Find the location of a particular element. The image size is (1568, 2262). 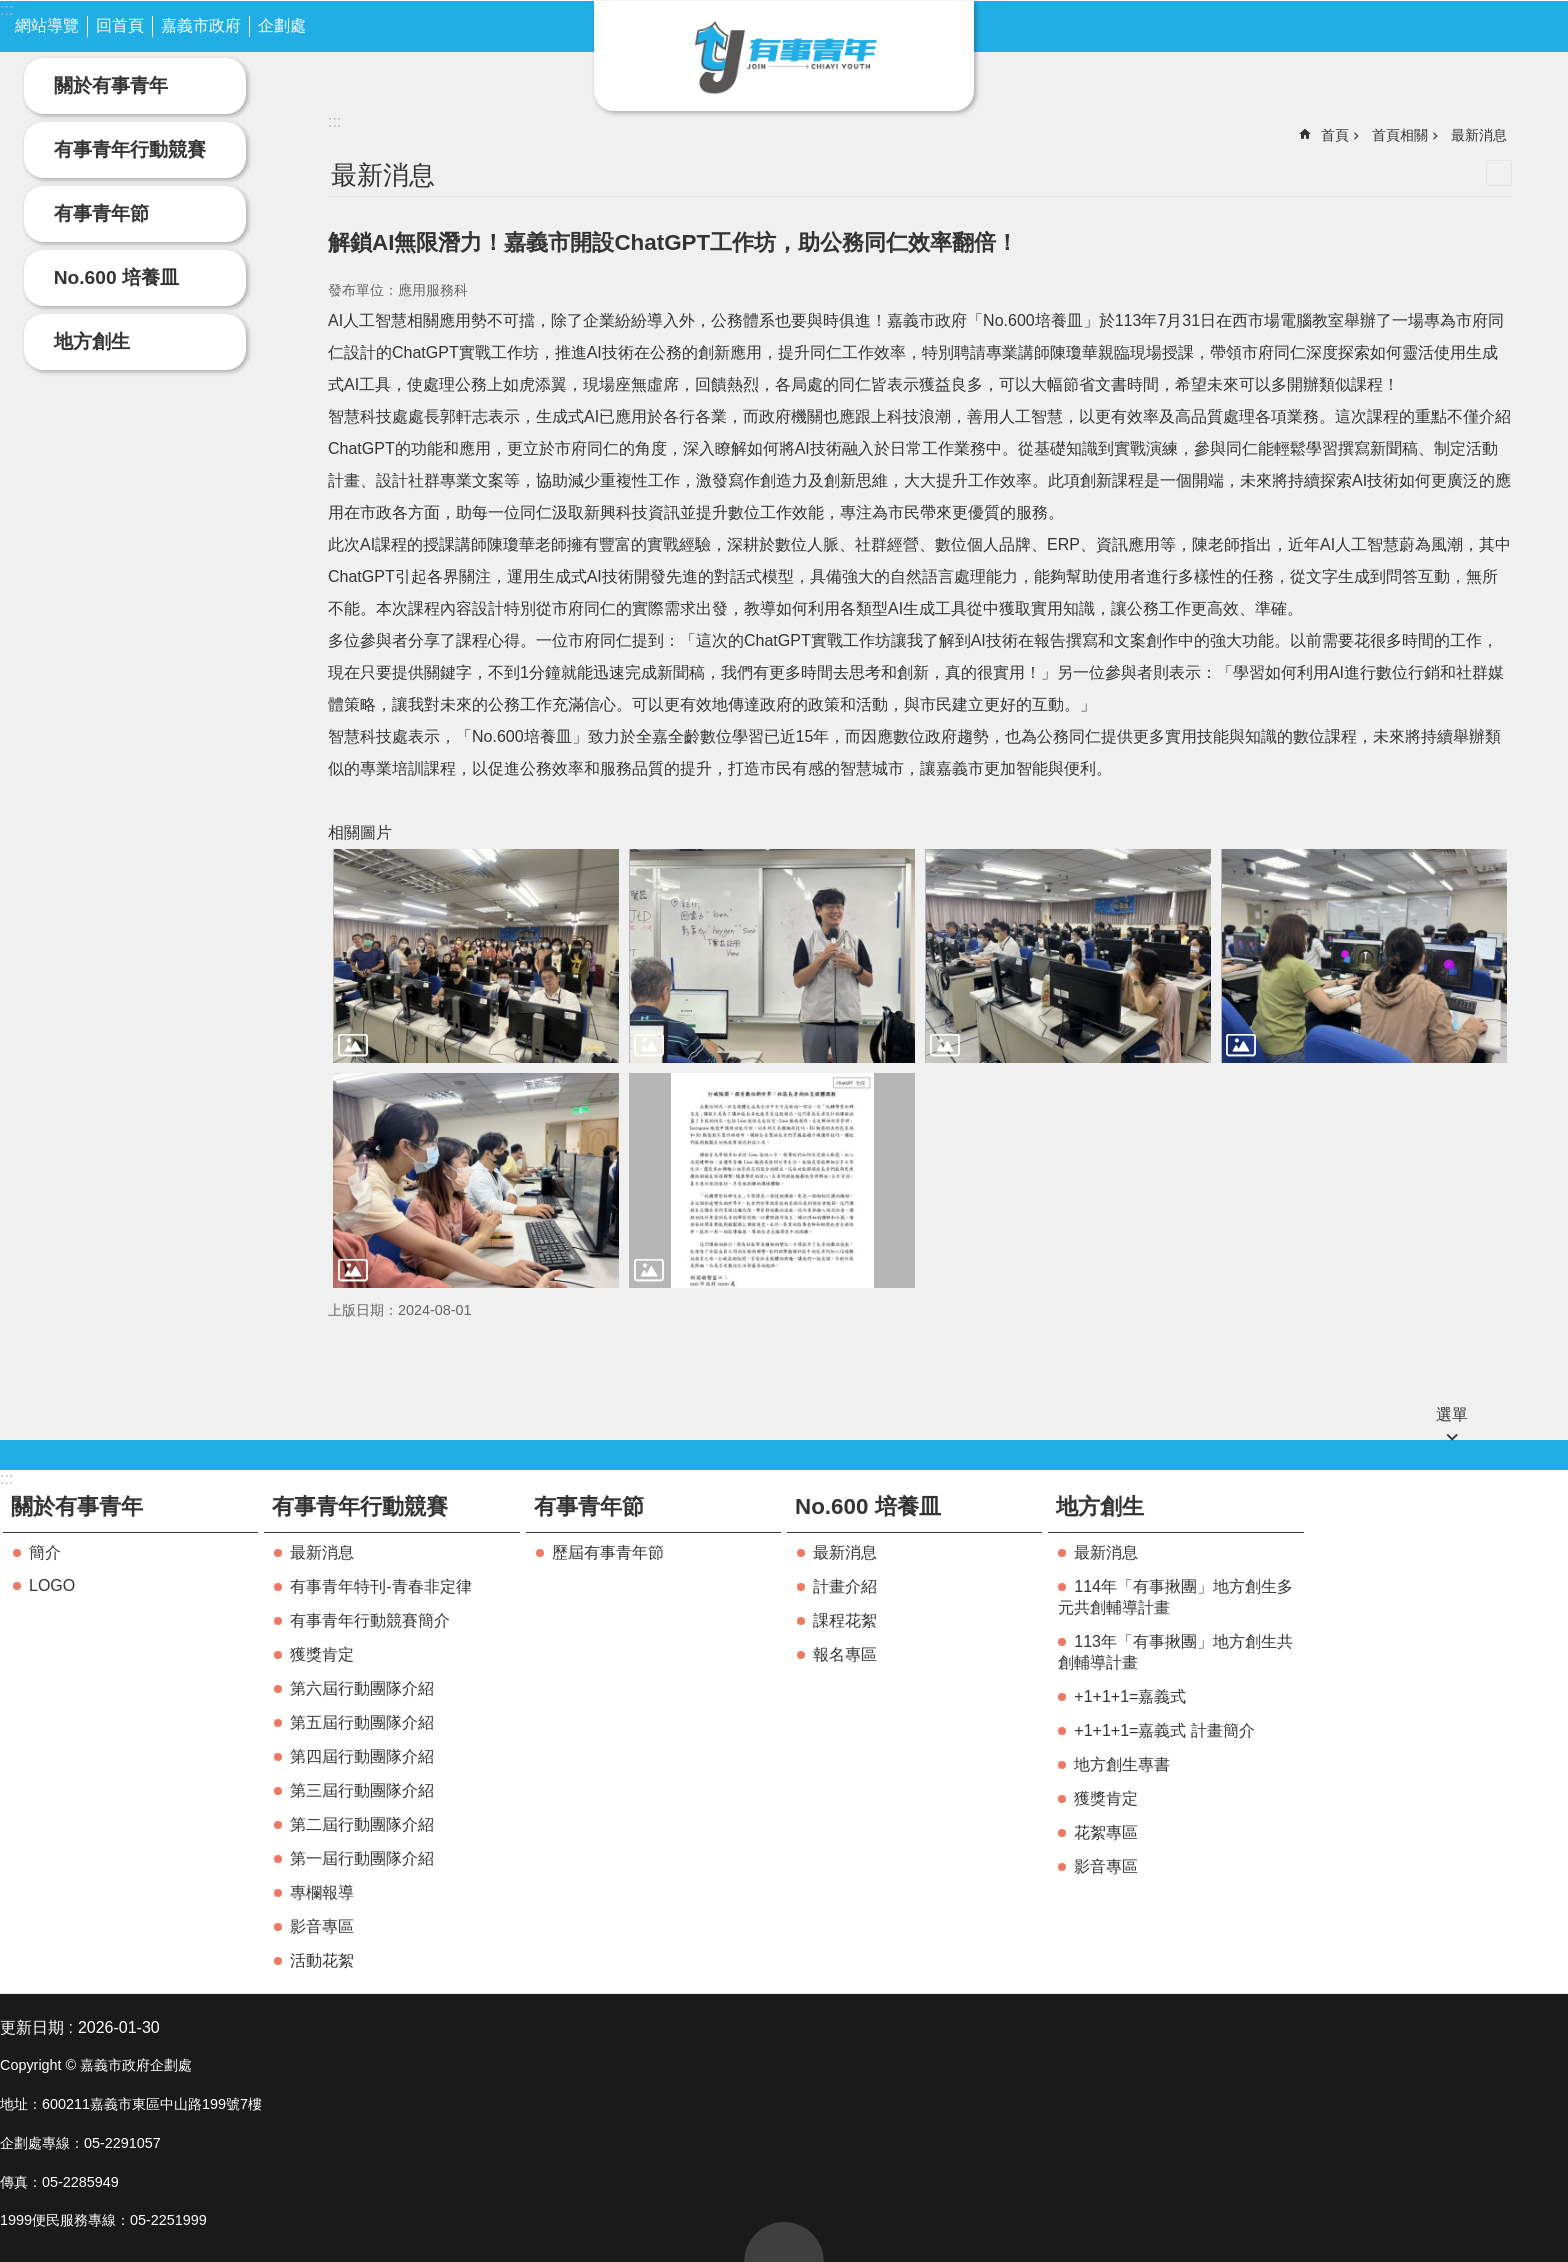

首頁相關 is located at coordinates (1400, 135).